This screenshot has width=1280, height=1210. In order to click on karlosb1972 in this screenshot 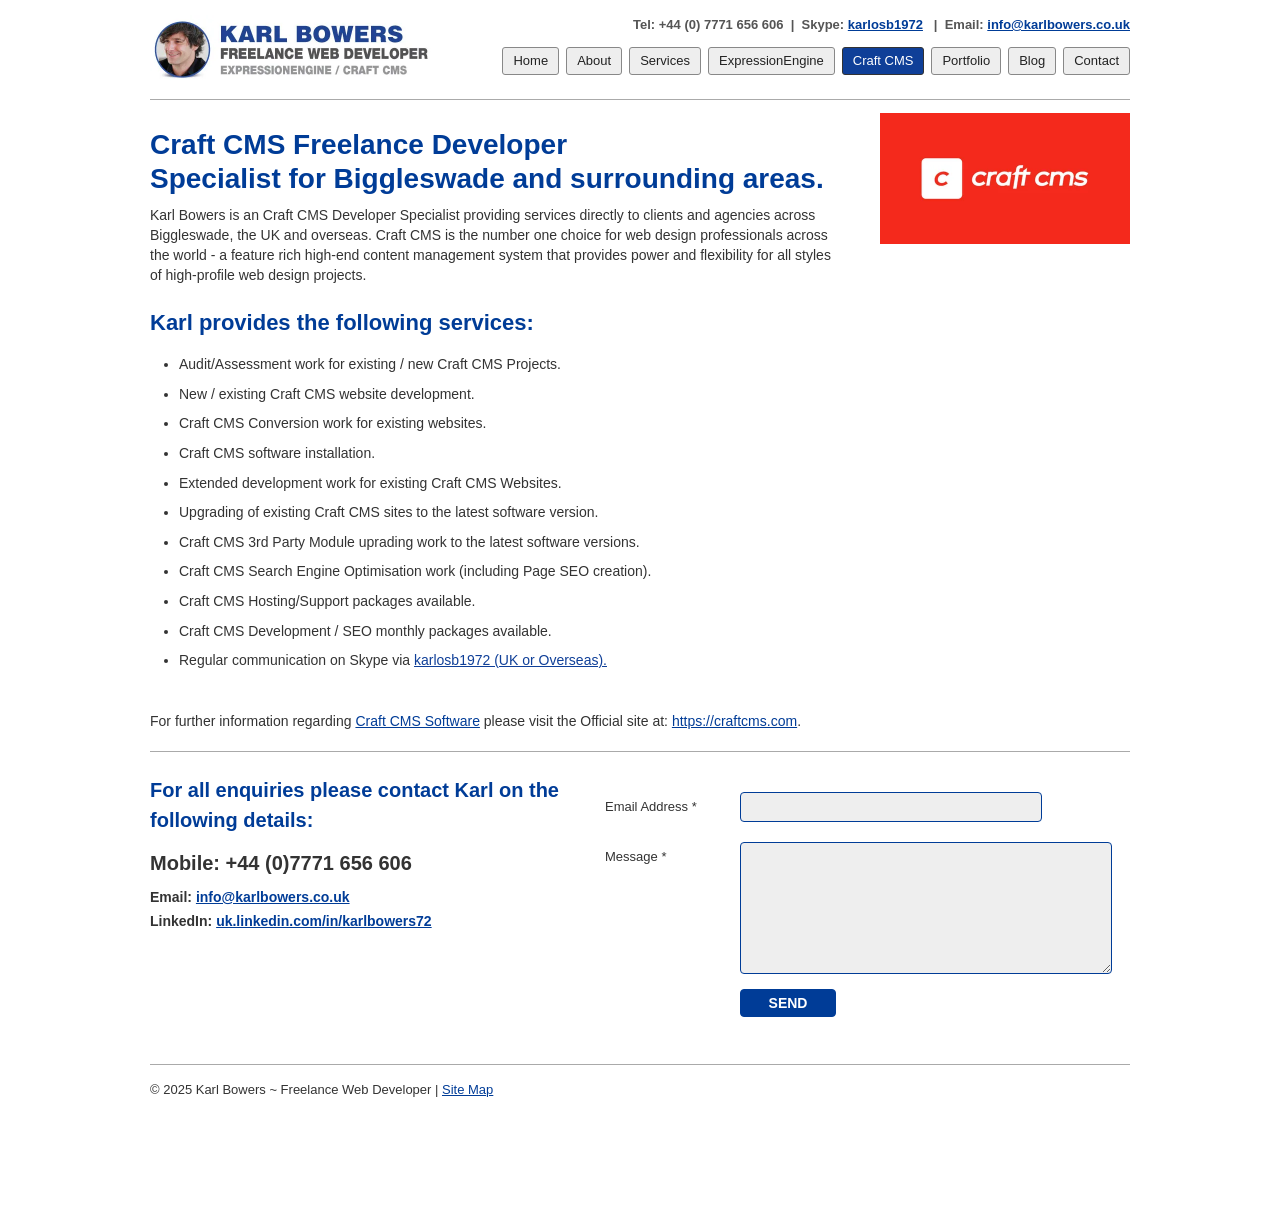, I will do `click(885, 24)`.